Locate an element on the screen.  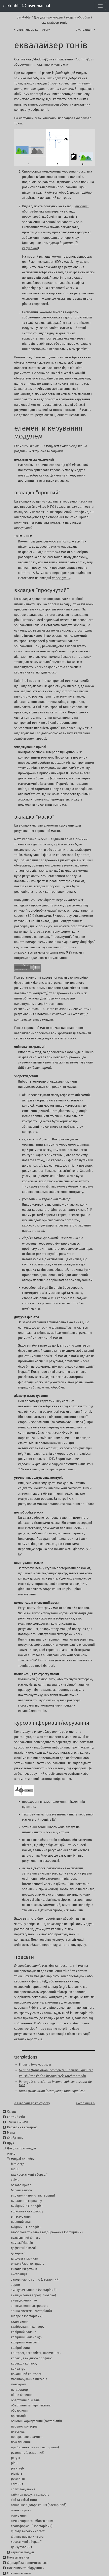
поверхневе розмиття is located at coordinates (27, 2437).